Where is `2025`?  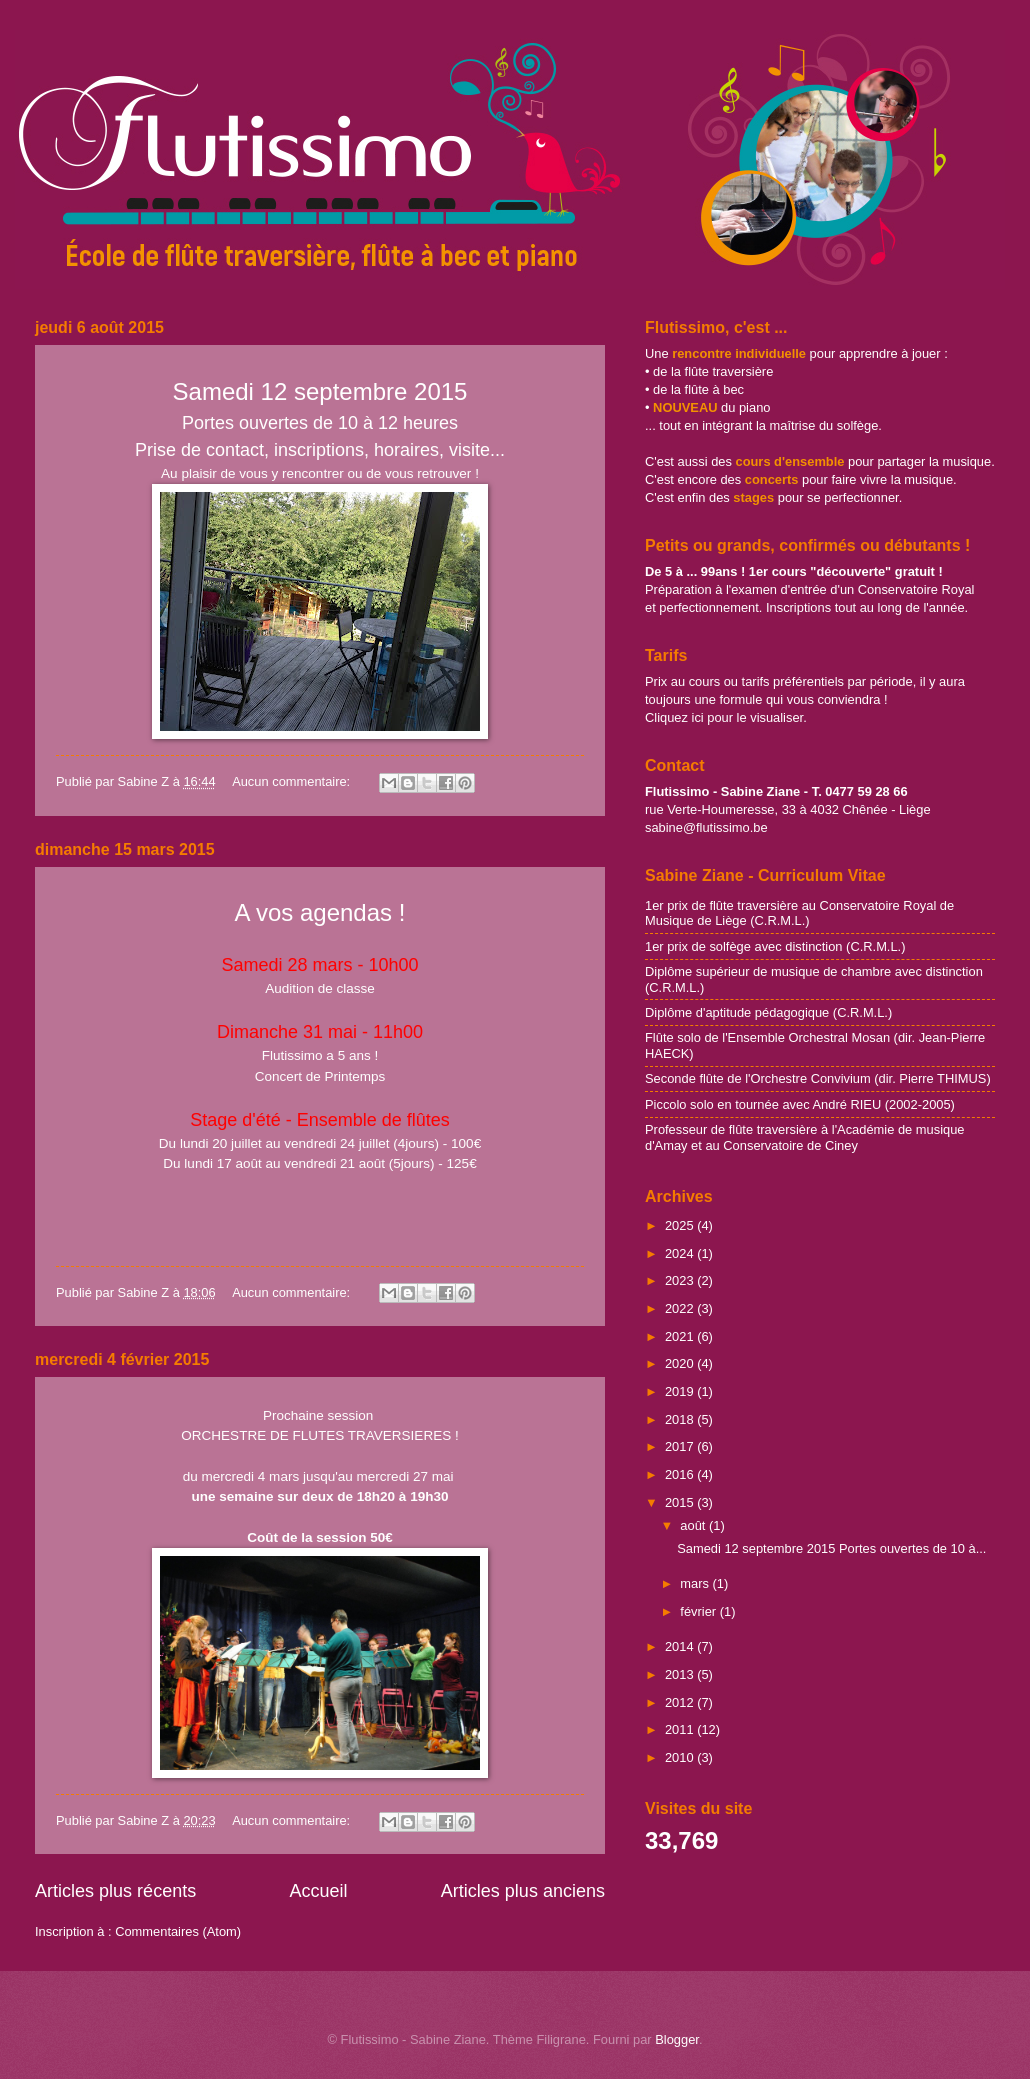 2025 is located at coordinates (681, 1225).